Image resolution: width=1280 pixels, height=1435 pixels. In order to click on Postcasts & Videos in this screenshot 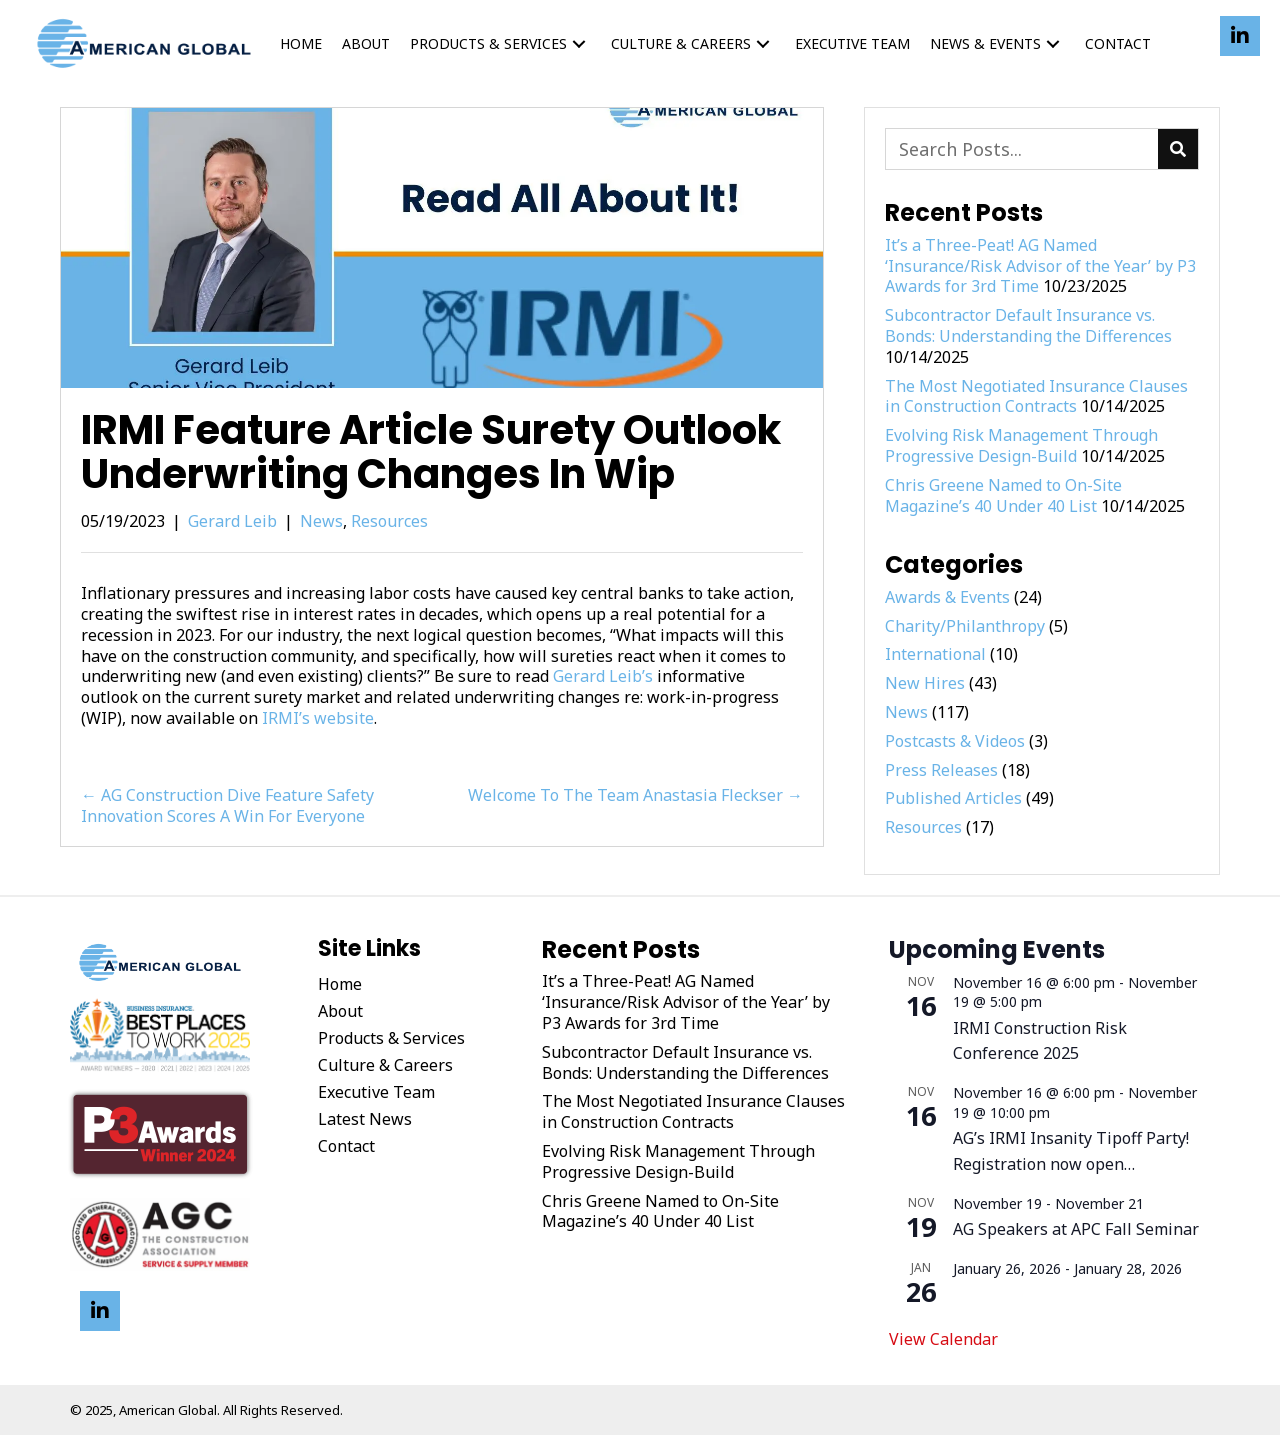, I will do `click(955, 741)`.